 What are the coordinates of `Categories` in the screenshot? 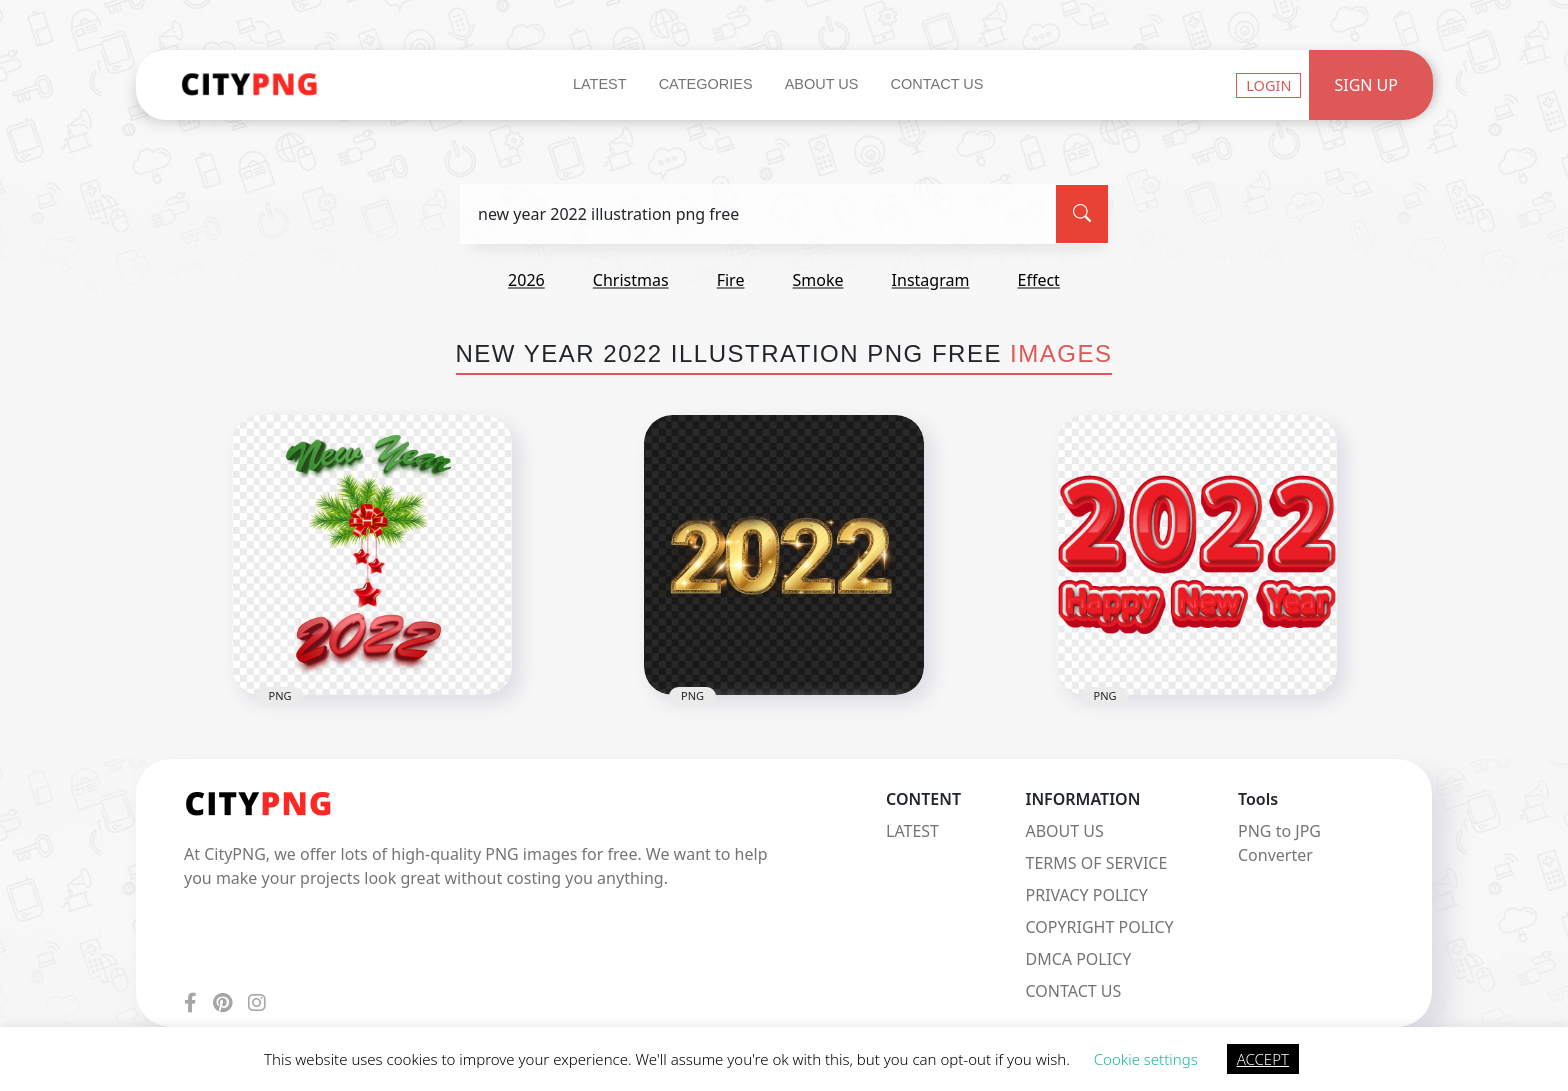 It's located at (706, 84).